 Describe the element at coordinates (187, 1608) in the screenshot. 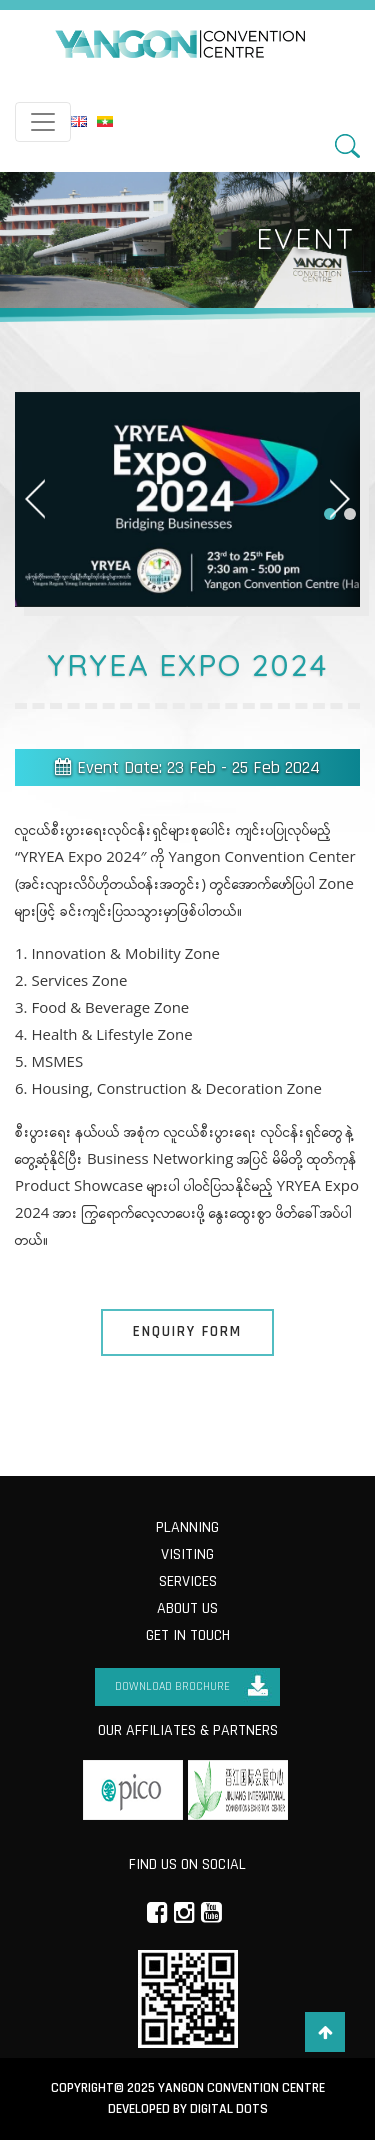

I see `About us` at that location.